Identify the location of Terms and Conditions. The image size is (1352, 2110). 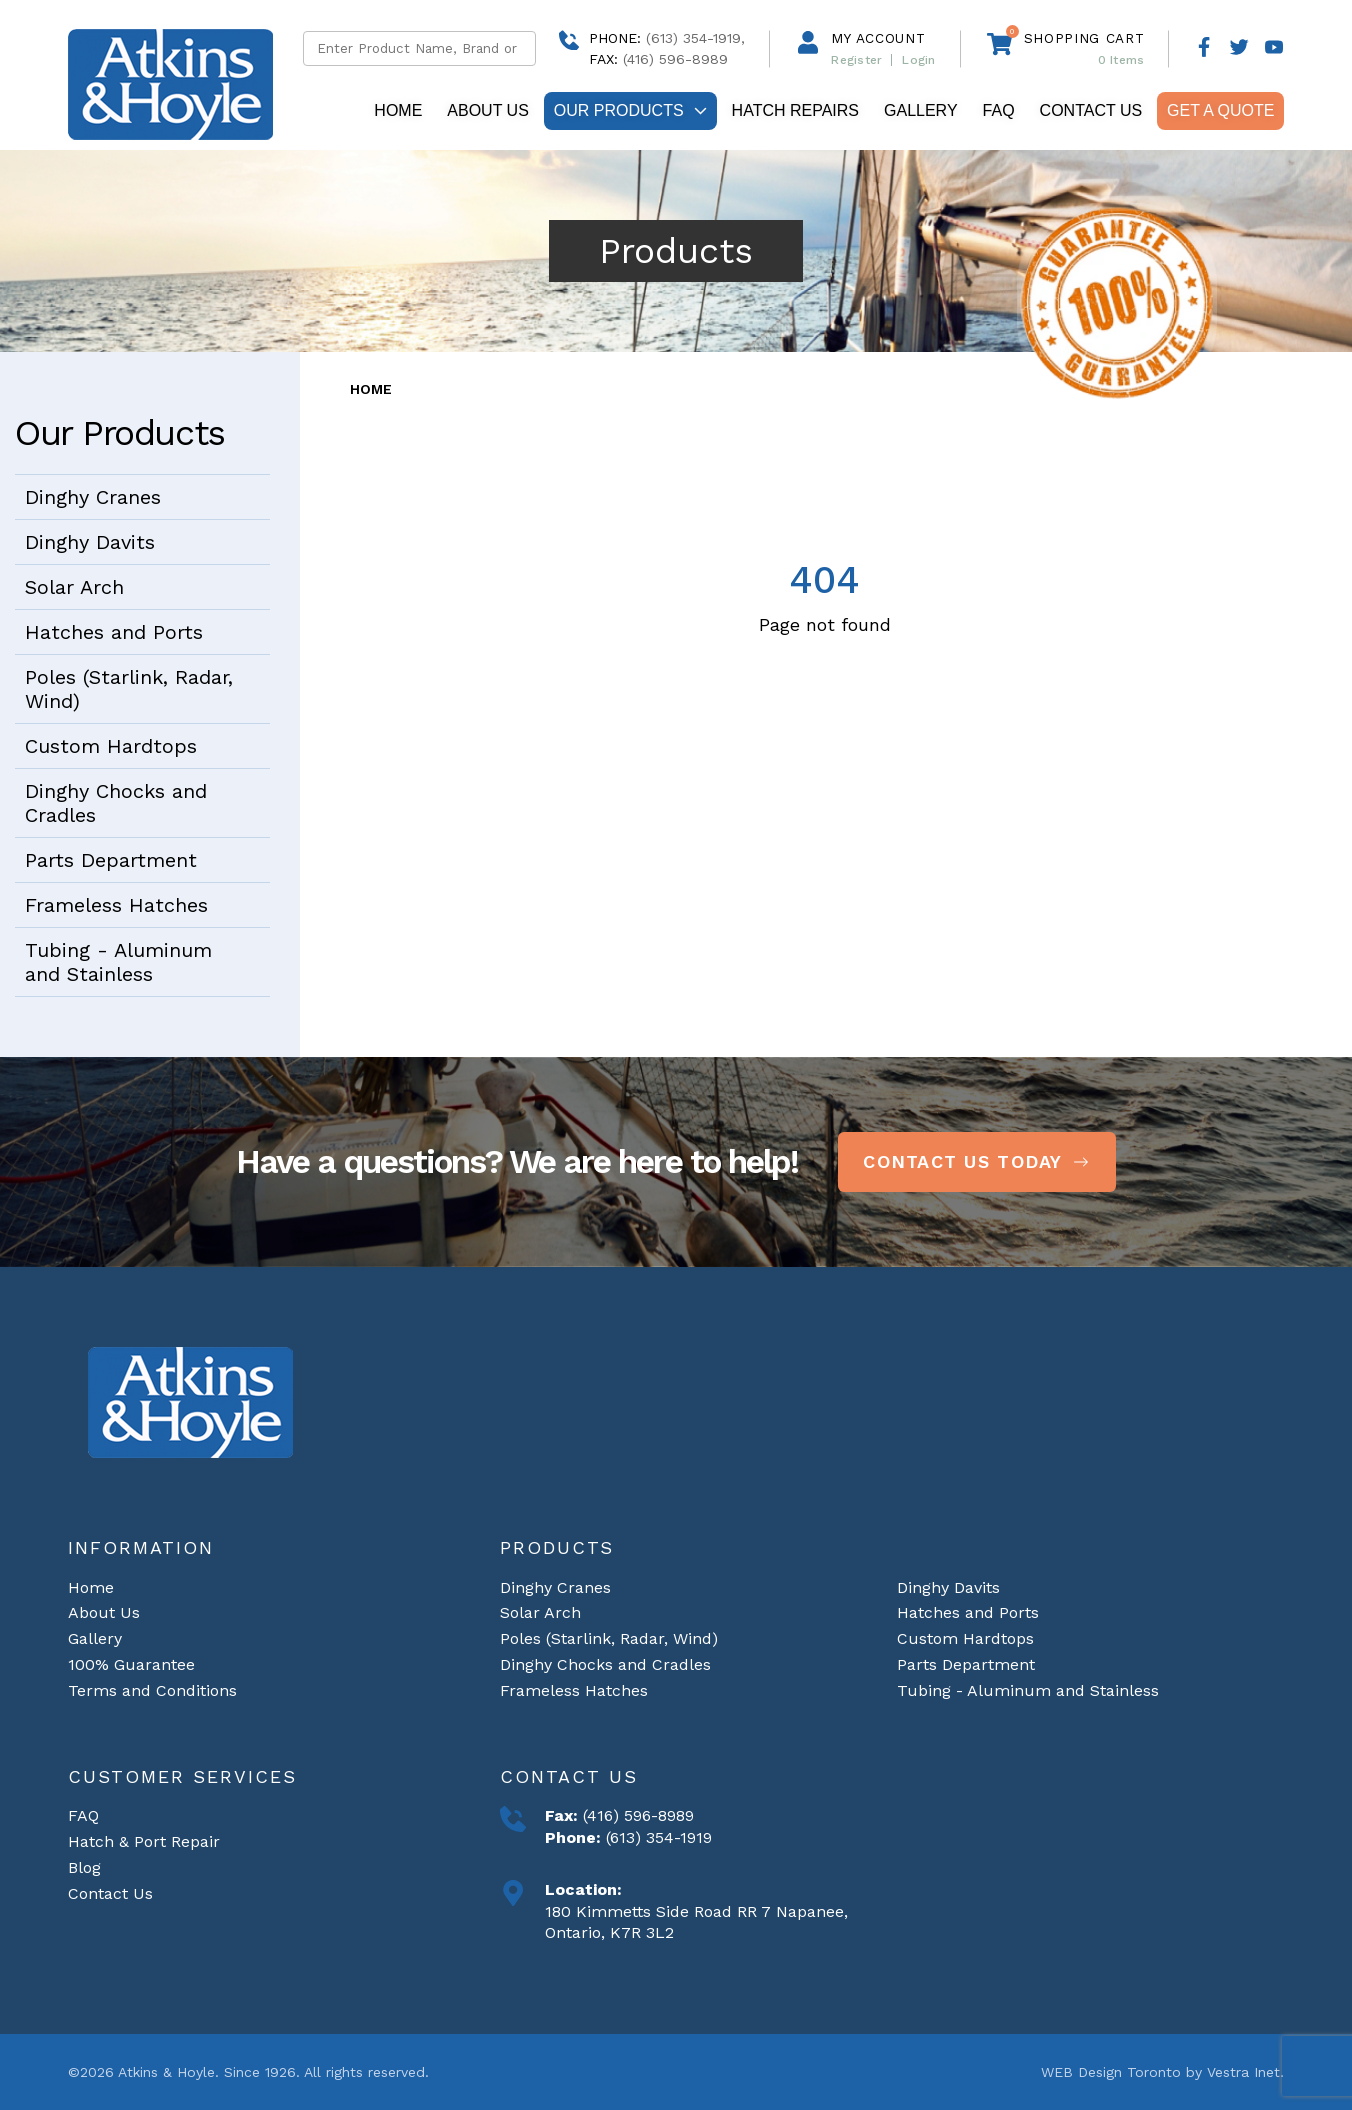
(152, 1689).